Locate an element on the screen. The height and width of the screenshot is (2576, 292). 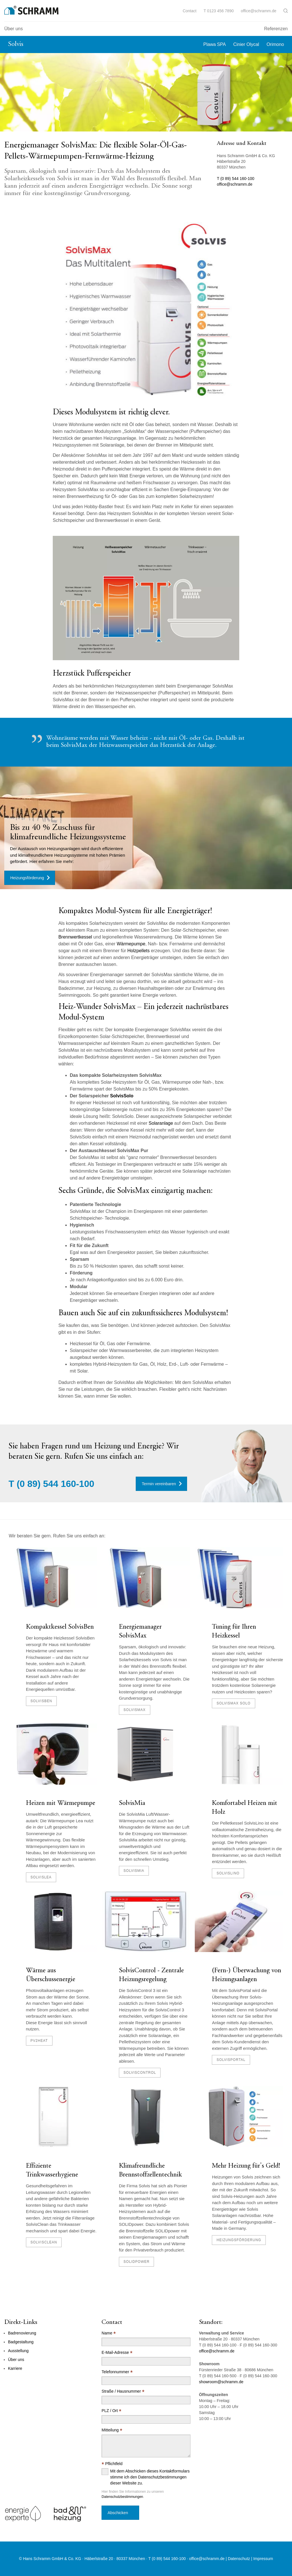
Orimono is located at coordinates (275, 44).